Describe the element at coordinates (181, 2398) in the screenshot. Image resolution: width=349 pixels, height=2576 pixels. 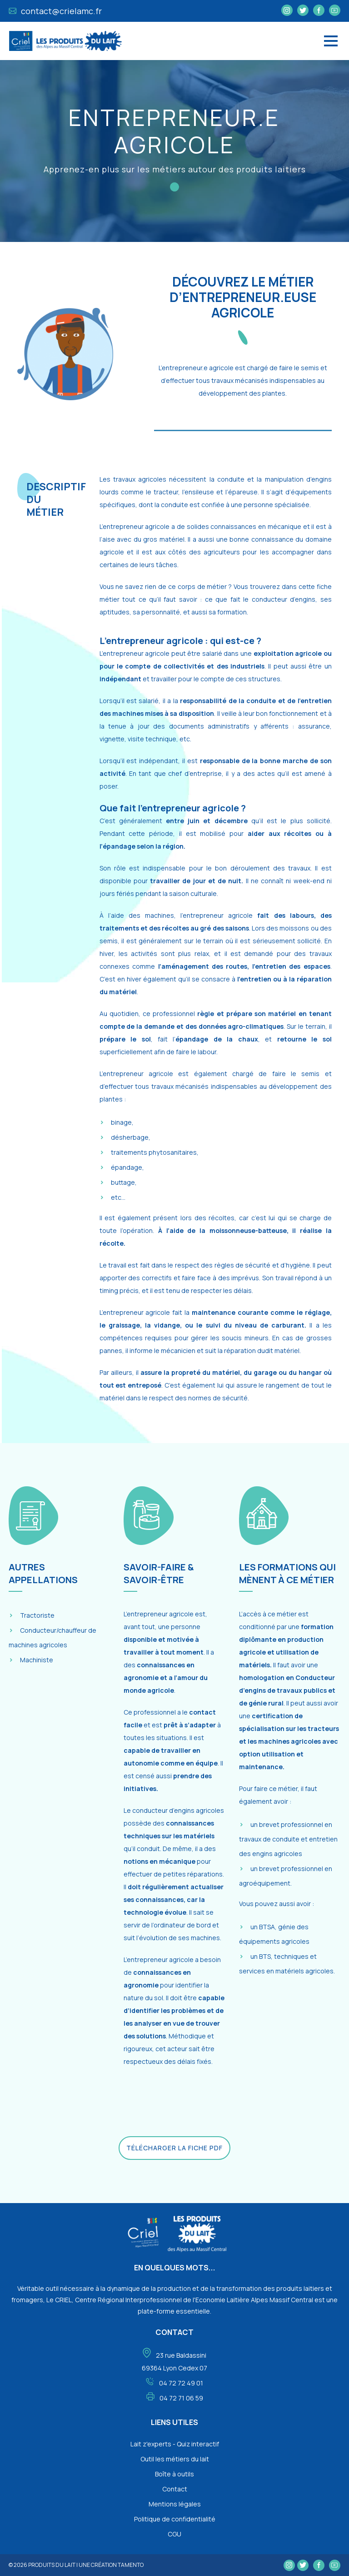
I see `04 72 71 06 59` at that location.